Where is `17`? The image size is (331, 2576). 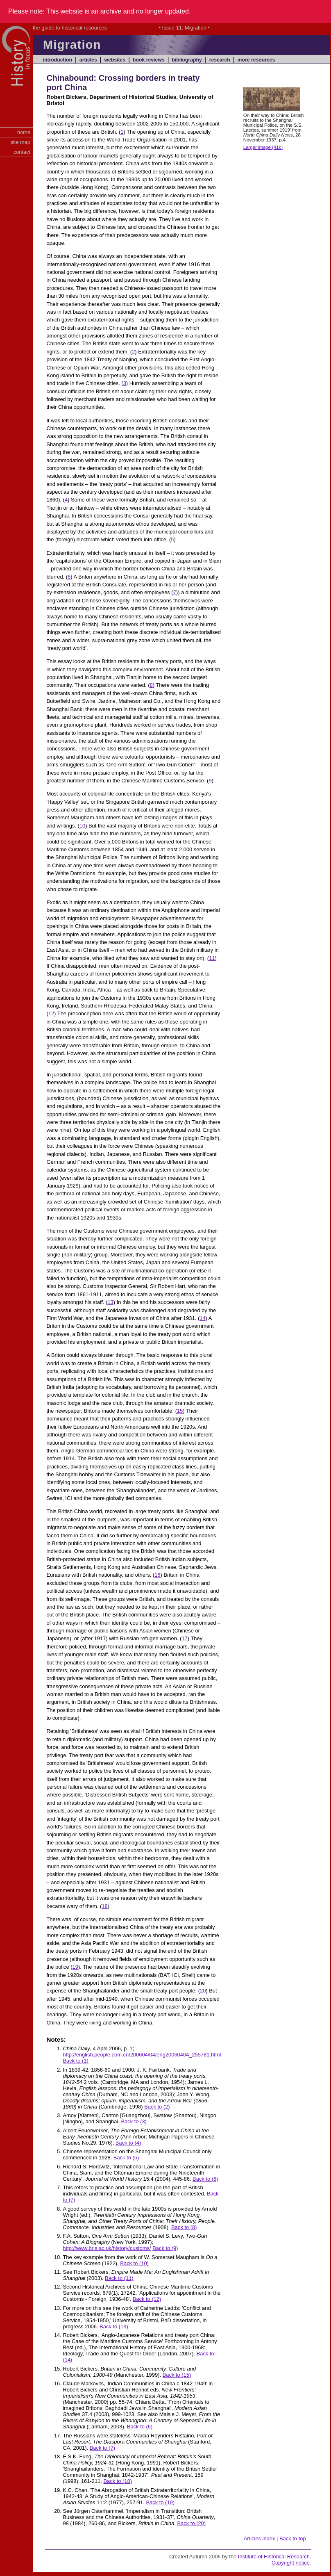
17 is located at coordinates (184, 1638).